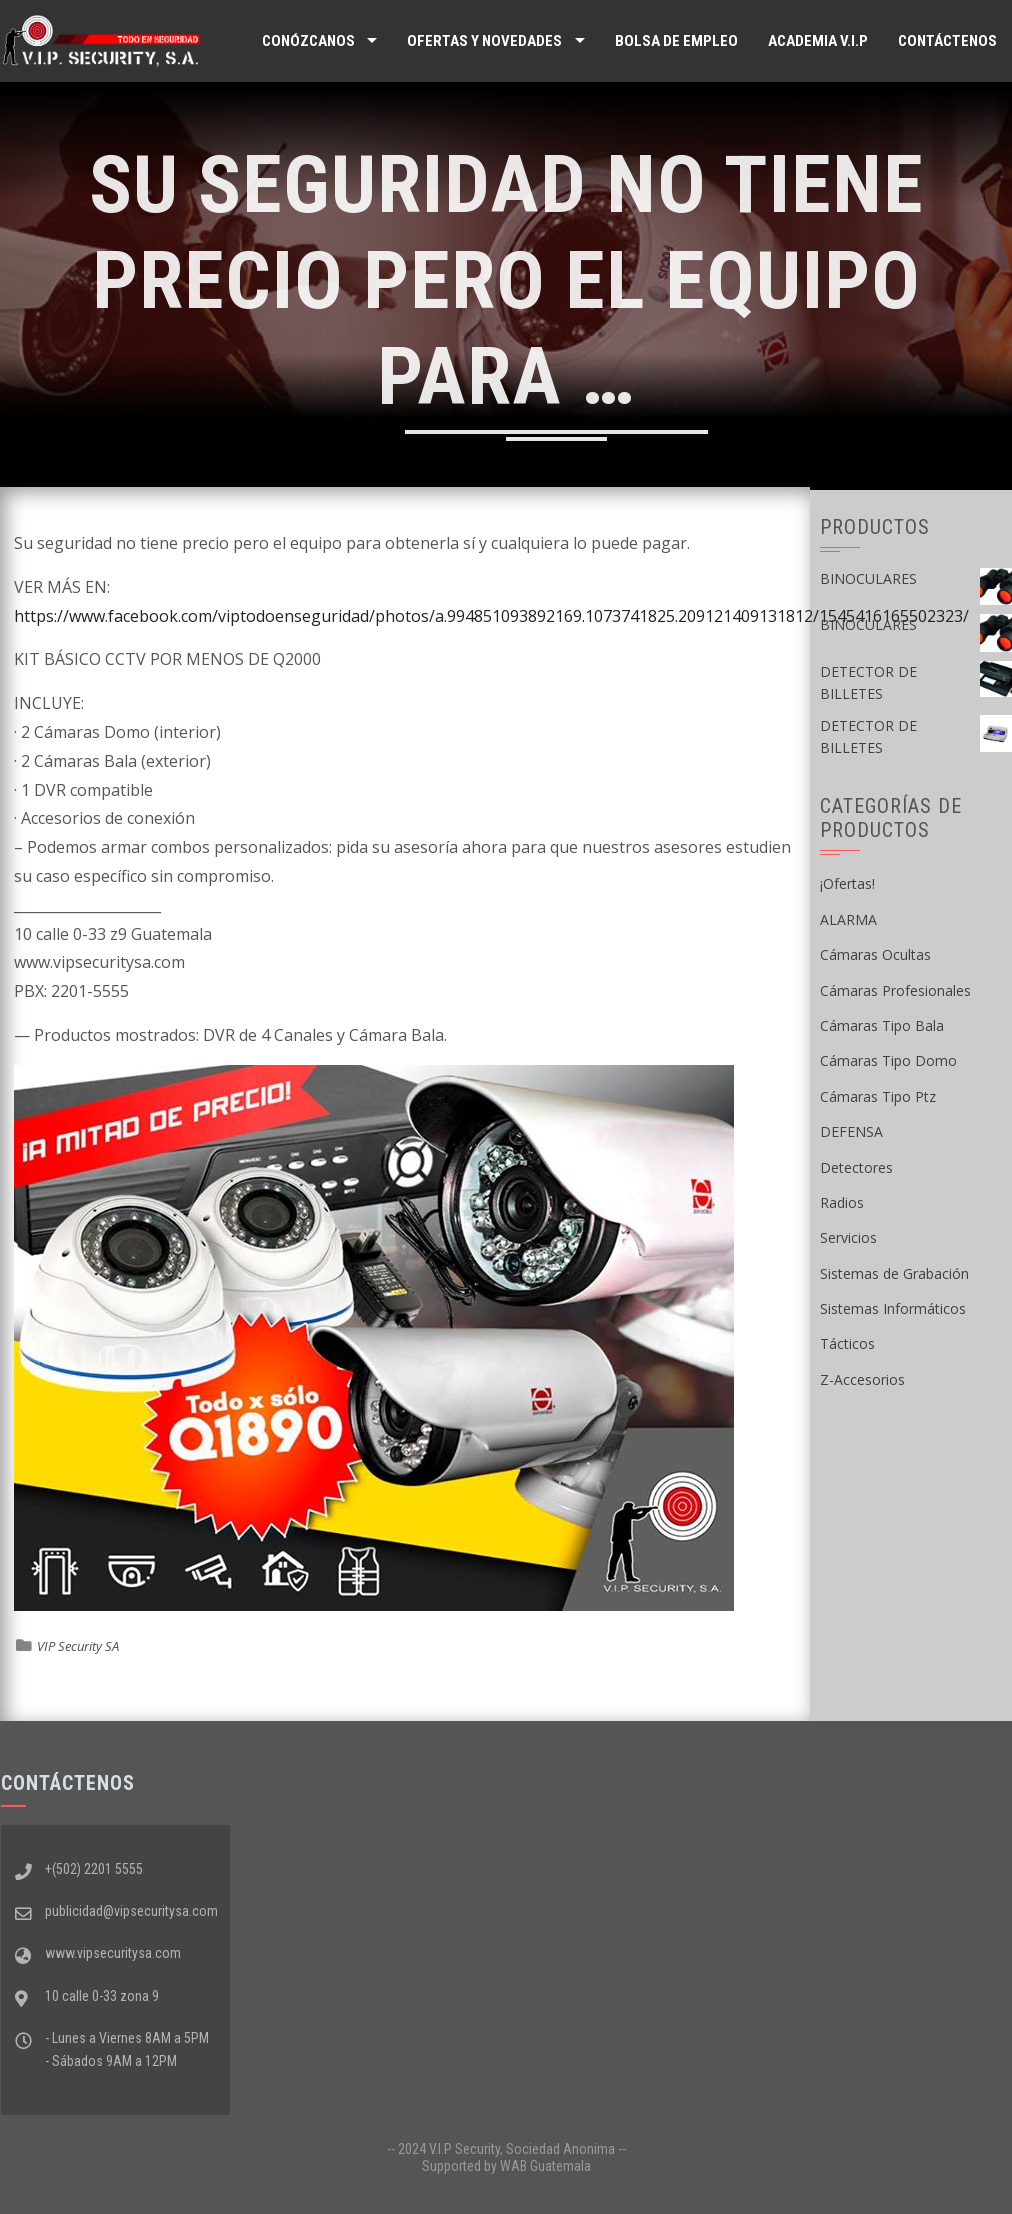 This screenshot has height=2214, width=1012. What do you see at coordinates (875, 954) in the screenshot?
I see `Cámaras Ocultas` at bounding box center [875, 954].